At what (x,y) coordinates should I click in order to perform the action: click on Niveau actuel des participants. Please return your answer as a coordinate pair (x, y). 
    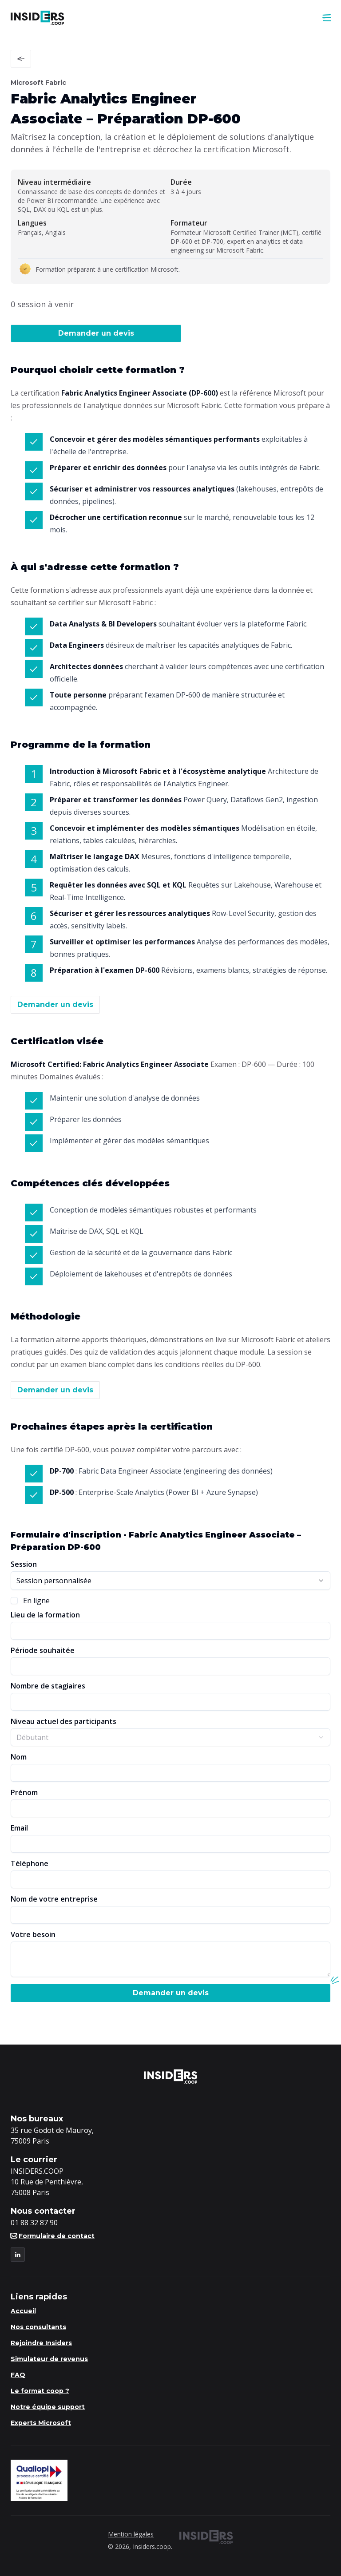
    Looking at the image, I should click on (63, 1721).